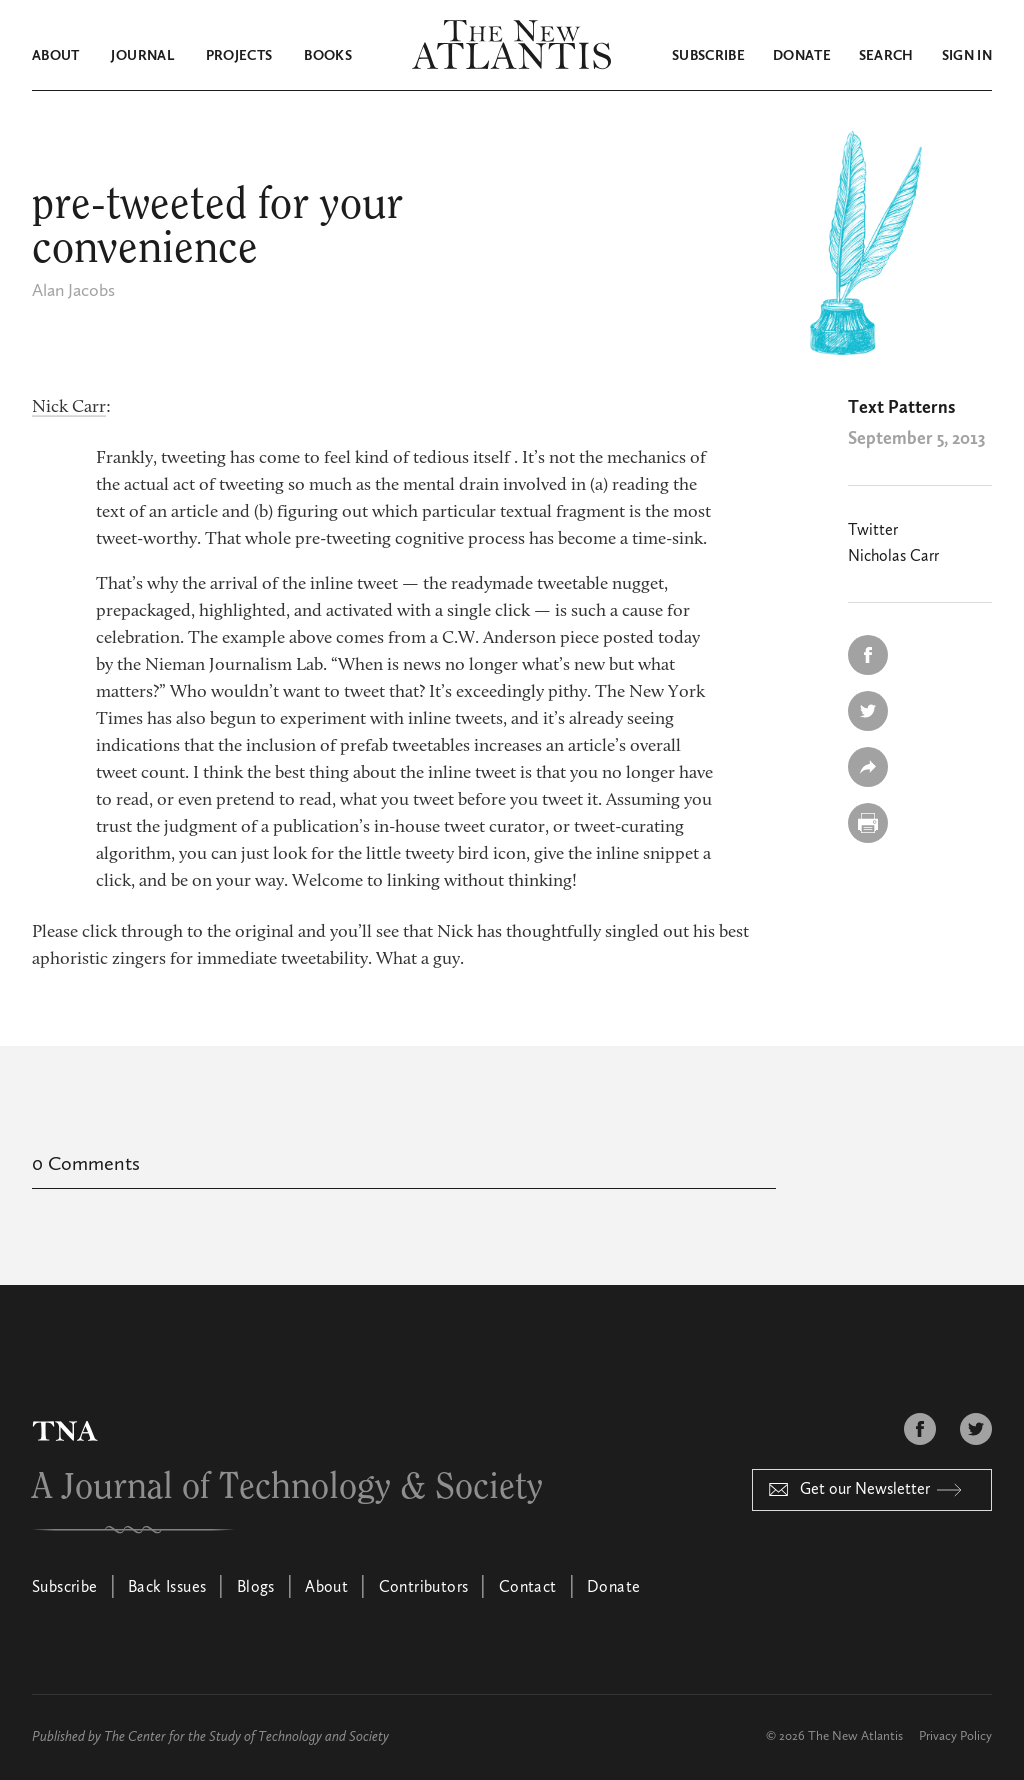 The image size is (1024, 1780). Describe the element at coordinates (167, 1588) in the screenshot. I see `Back Issues` at that location.